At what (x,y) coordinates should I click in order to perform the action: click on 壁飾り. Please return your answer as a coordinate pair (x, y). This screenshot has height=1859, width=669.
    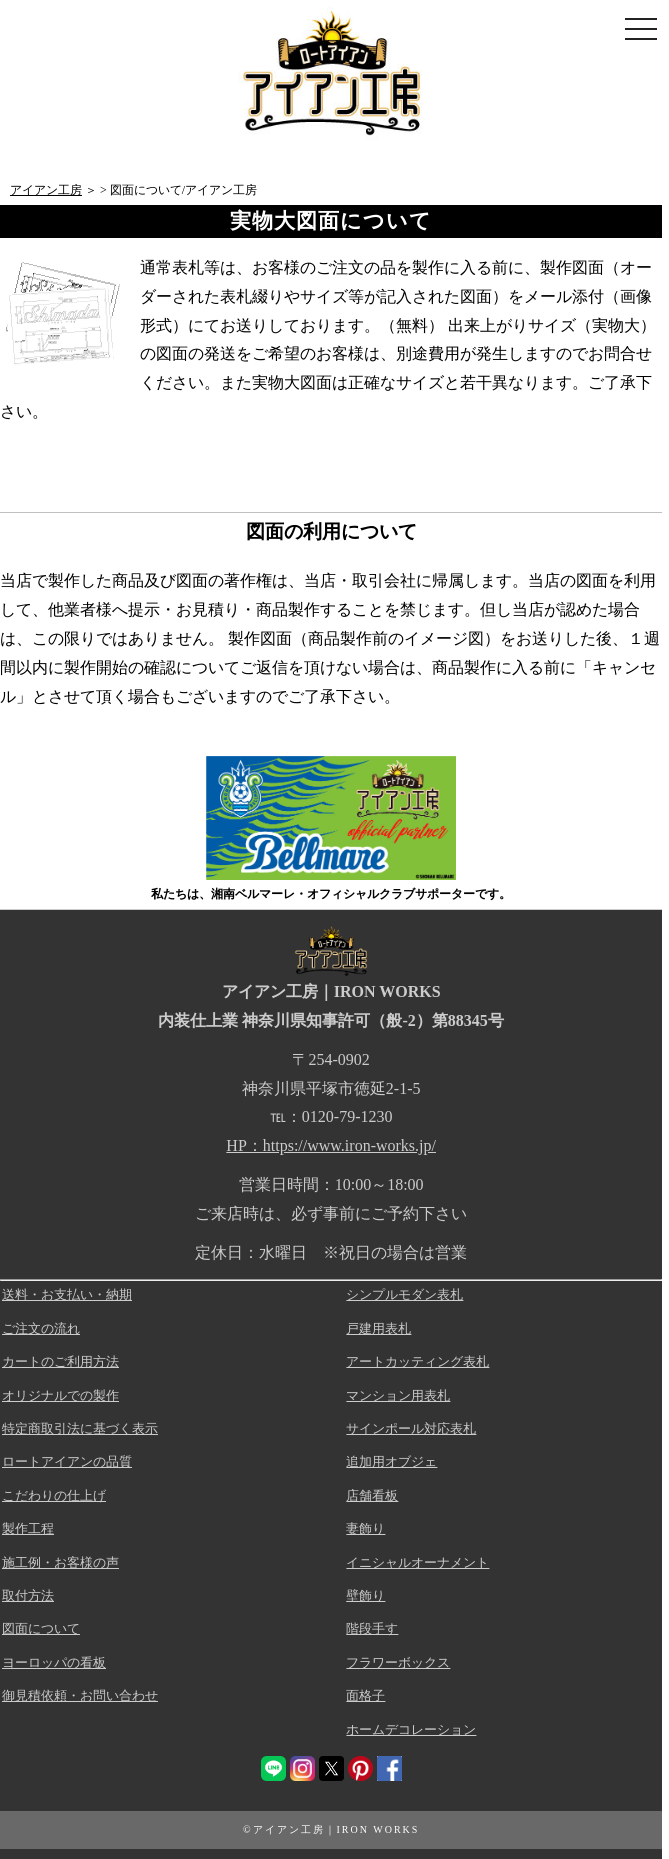
    Looking at the image, I should click on (365, 1595).